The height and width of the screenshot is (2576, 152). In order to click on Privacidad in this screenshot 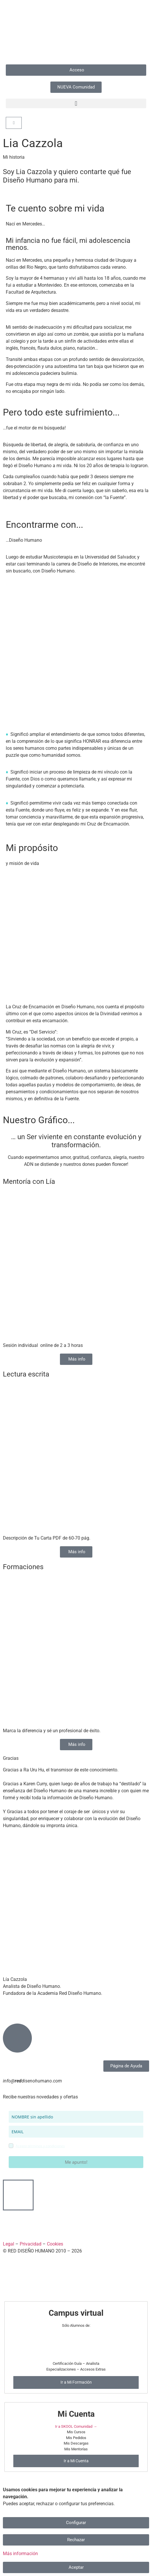, I will do `click(30, 2244)`.